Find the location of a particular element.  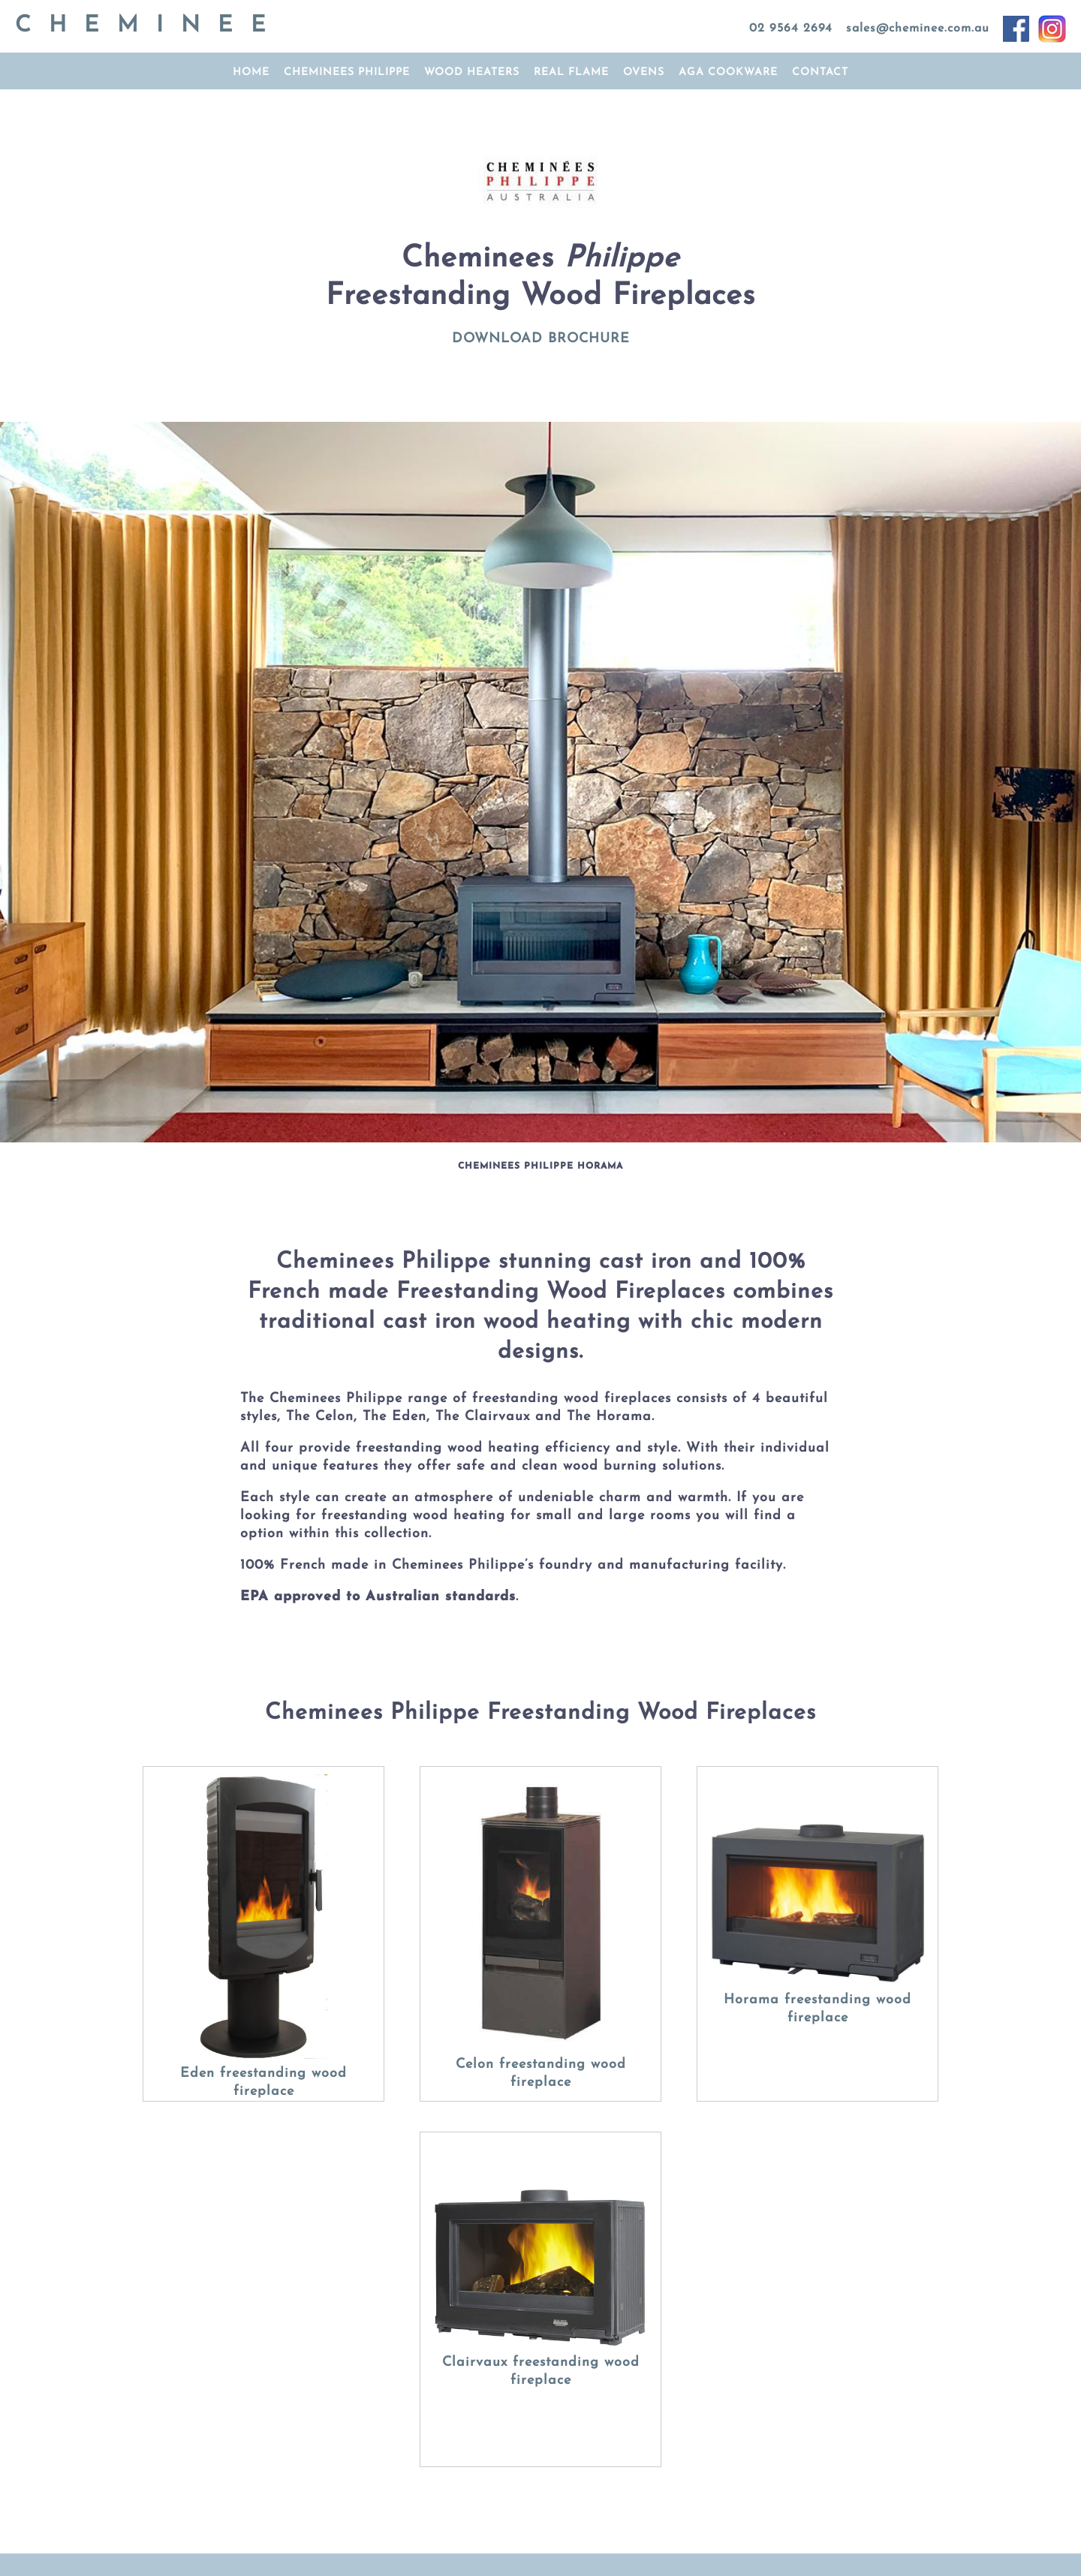

CHEMINEE is located at coordinates (149, 26).